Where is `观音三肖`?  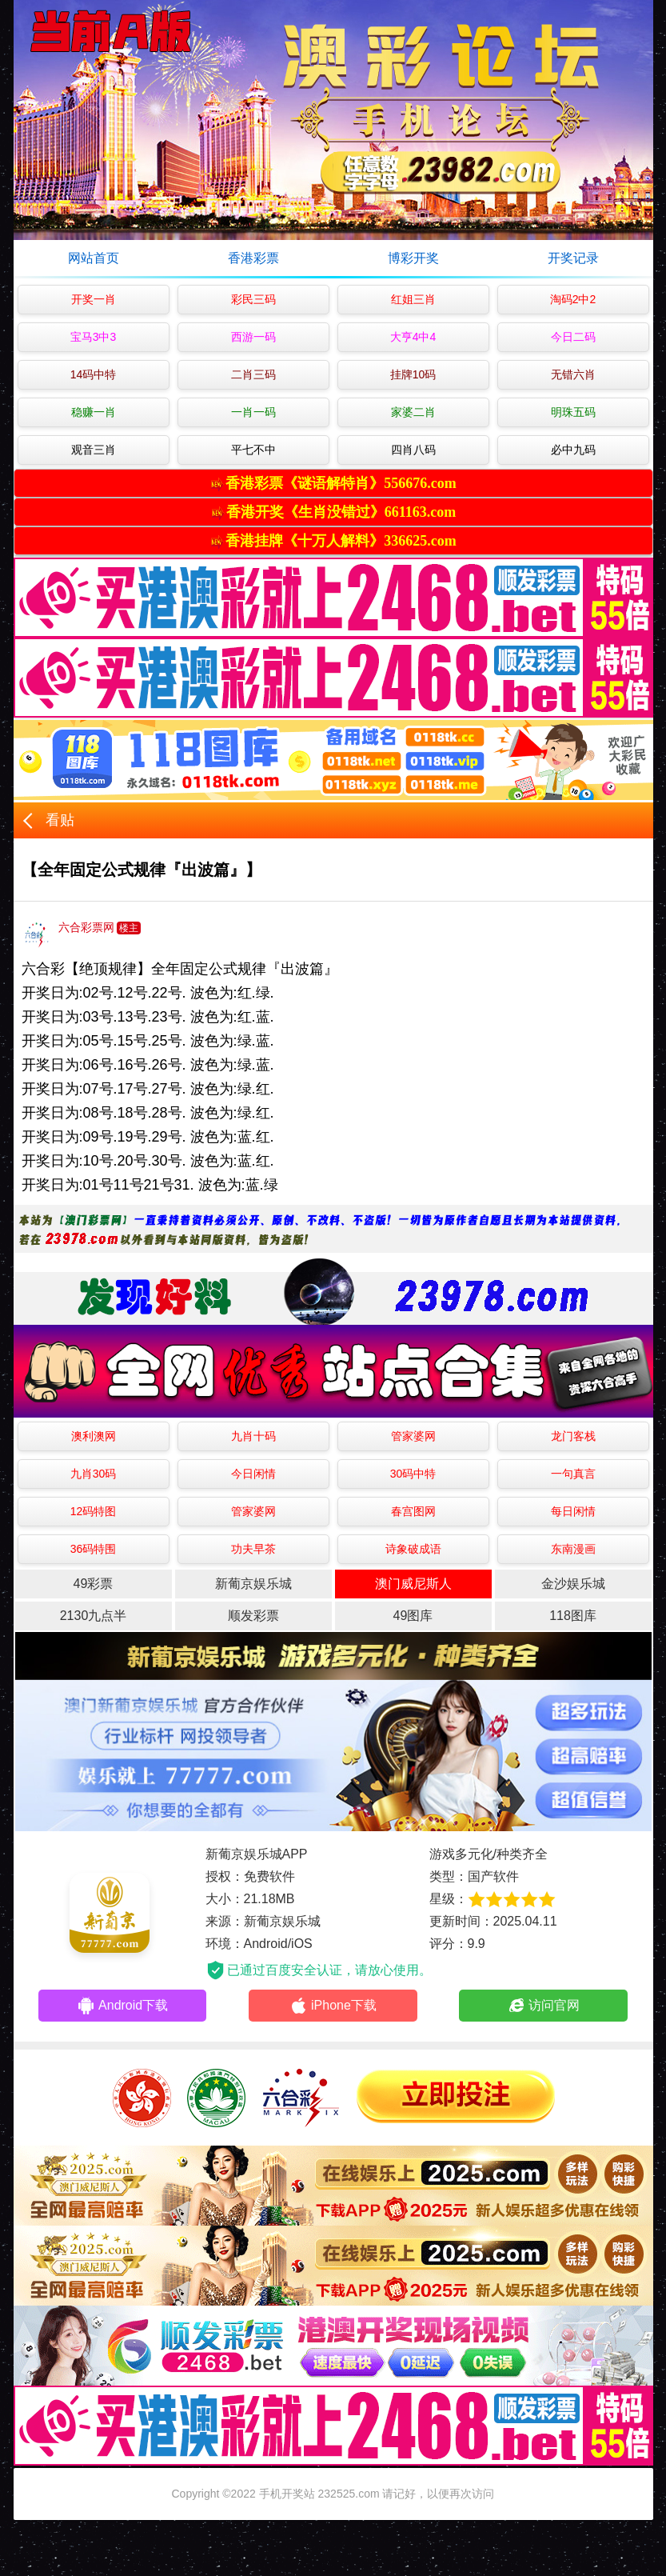
观音三肖 is located at coordinates (93, 449).